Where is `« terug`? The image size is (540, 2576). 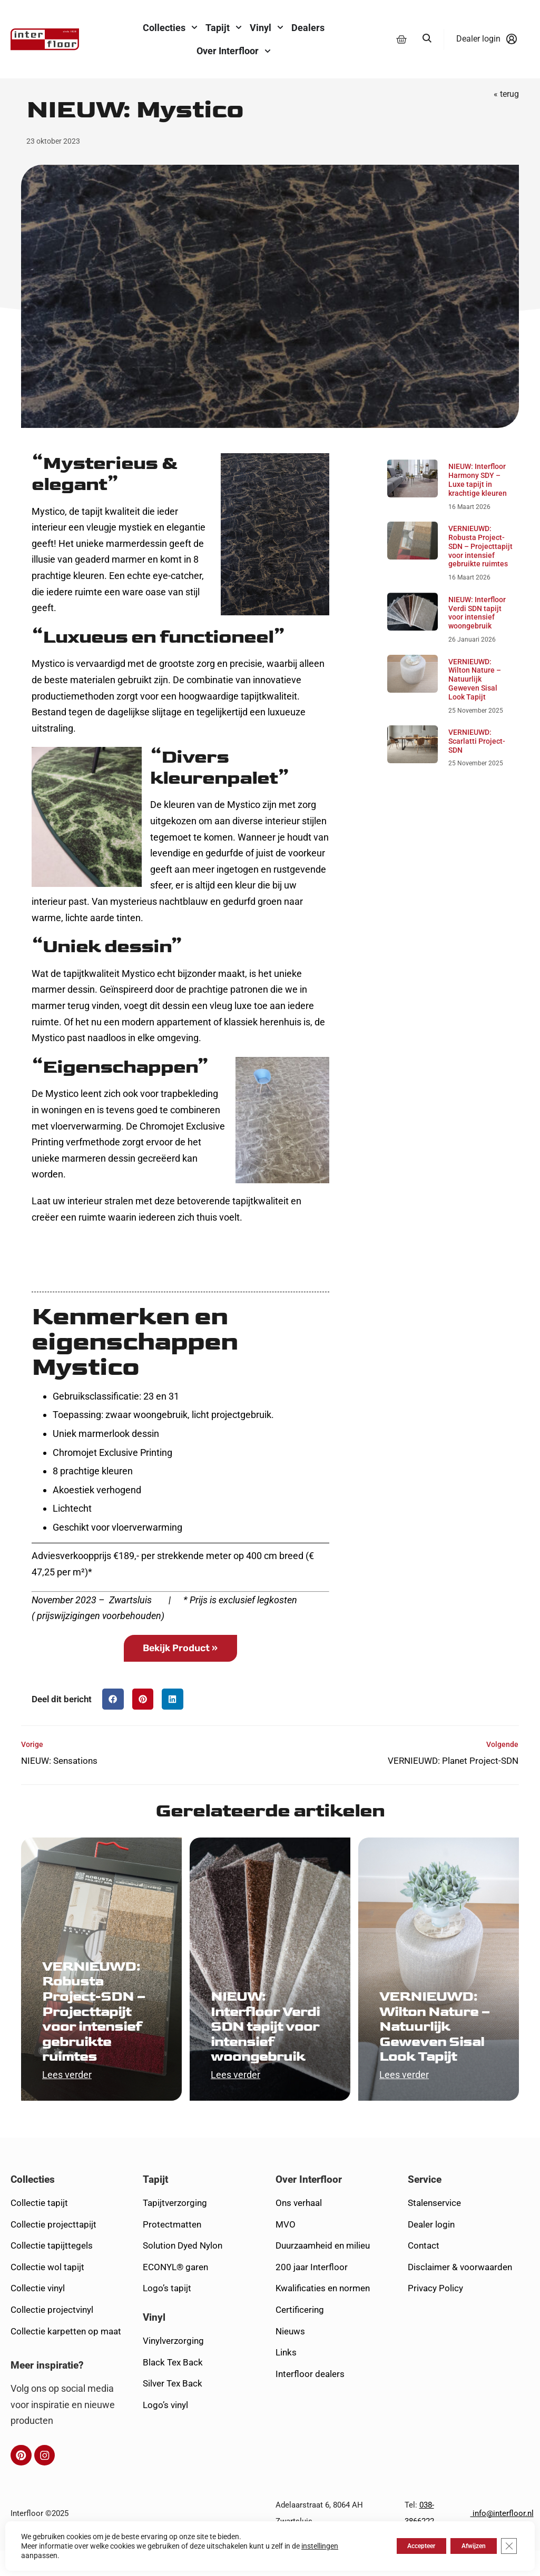
« terug is located at coordinates (506, 119).